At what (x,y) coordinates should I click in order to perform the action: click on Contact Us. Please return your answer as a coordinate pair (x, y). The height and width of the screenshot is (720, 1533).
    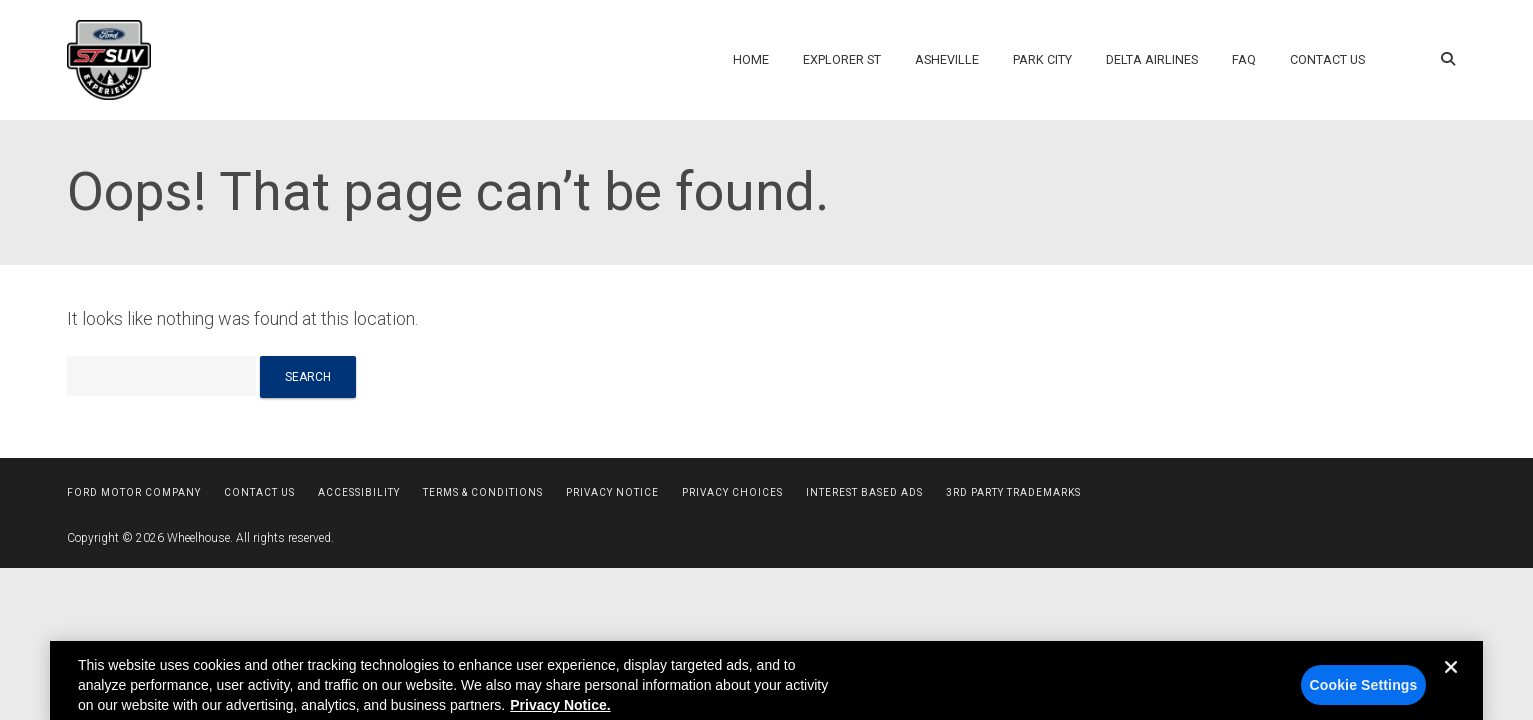
    Looking at the image, I should click on (1327, 59).